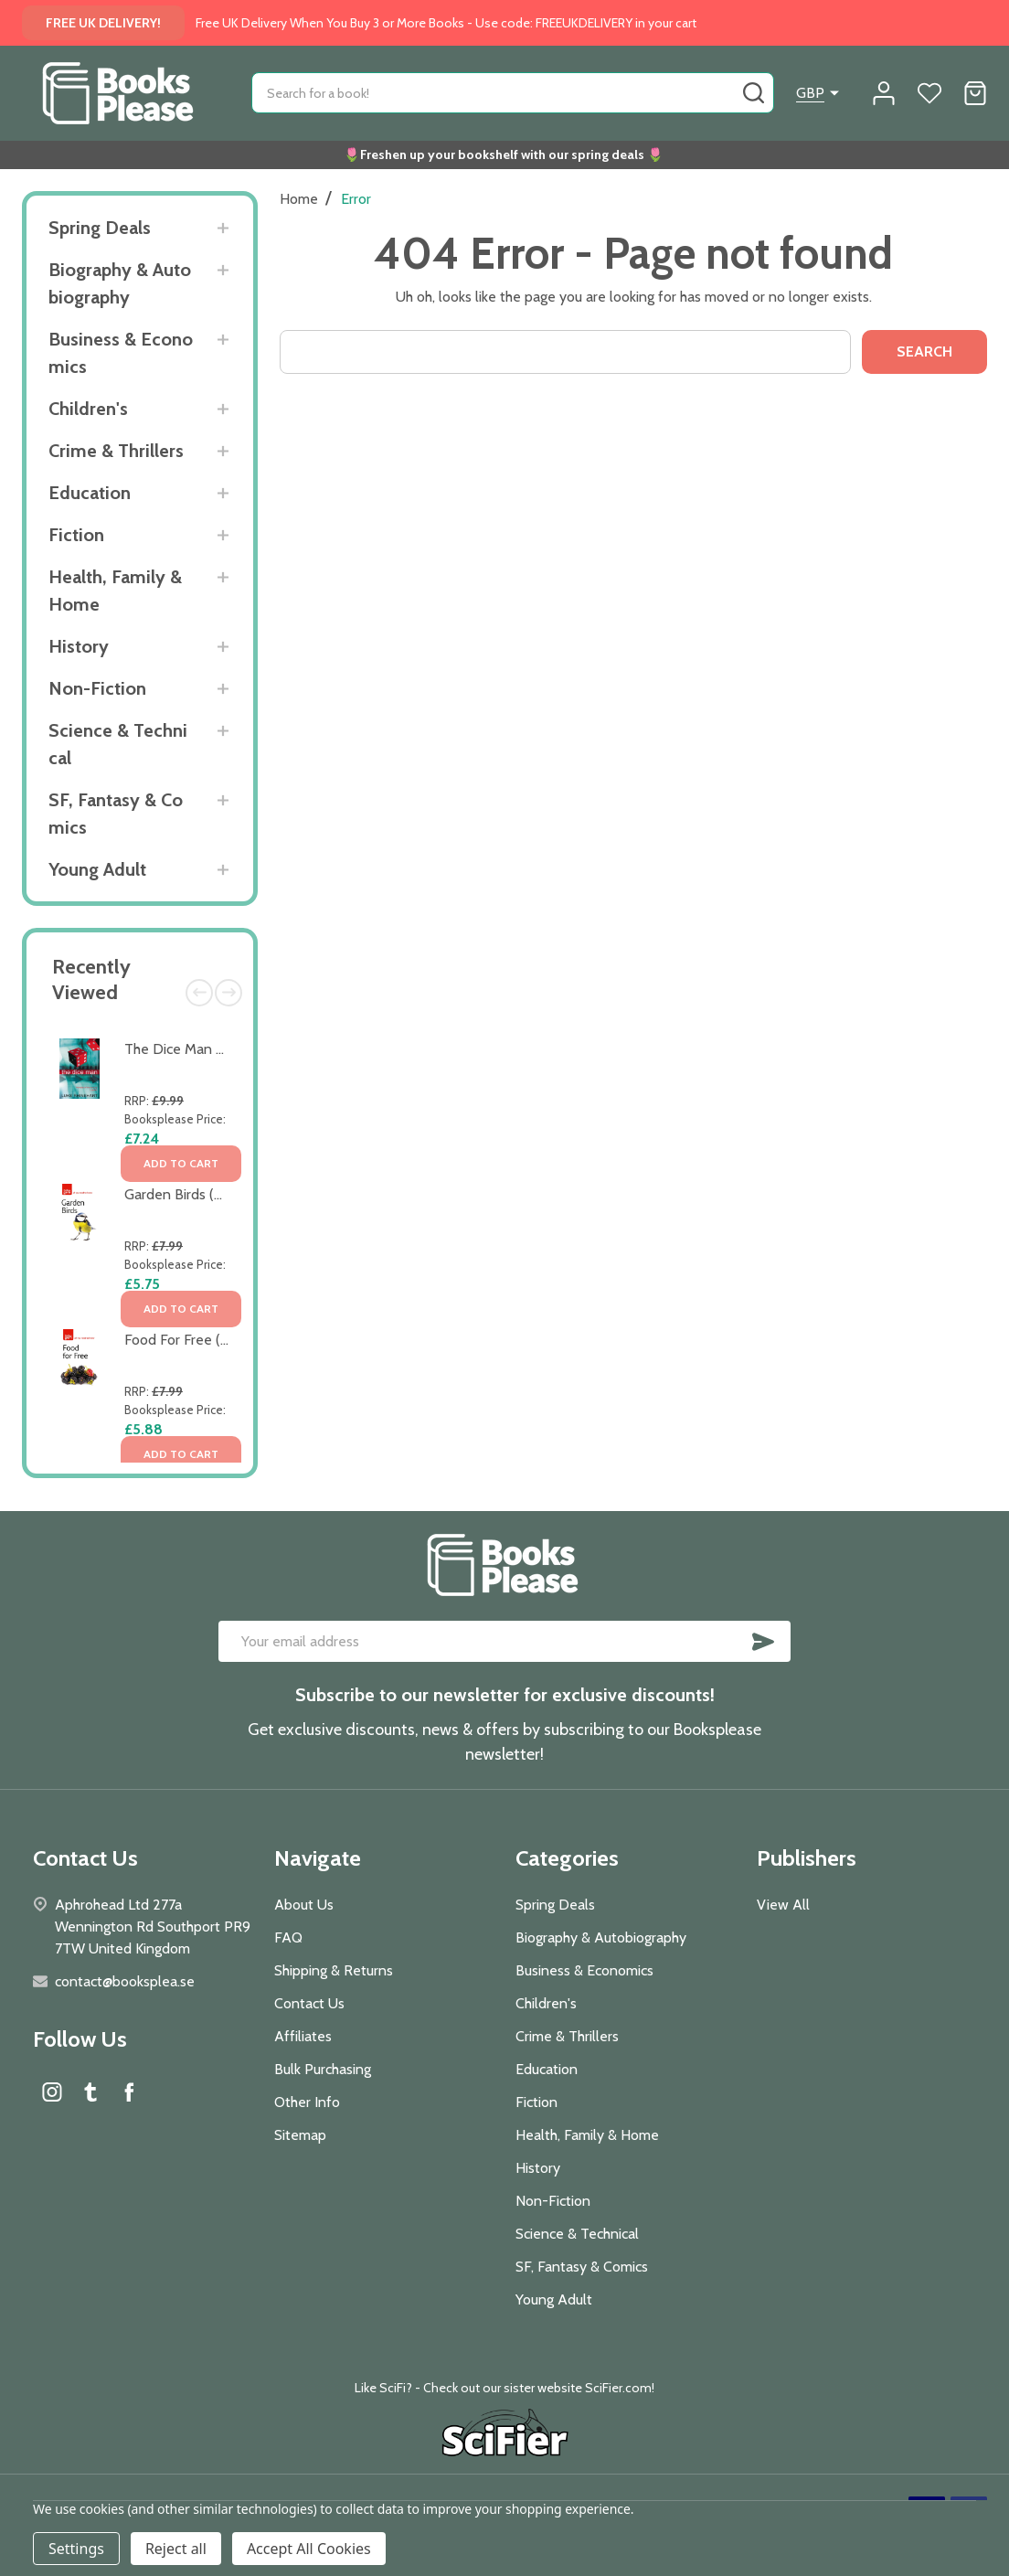 The height and width of the screenshot is (2576, 1009). Describe the element at coordinates (97, 688) in the screenshot. I see `Non-Fiction` at that location.